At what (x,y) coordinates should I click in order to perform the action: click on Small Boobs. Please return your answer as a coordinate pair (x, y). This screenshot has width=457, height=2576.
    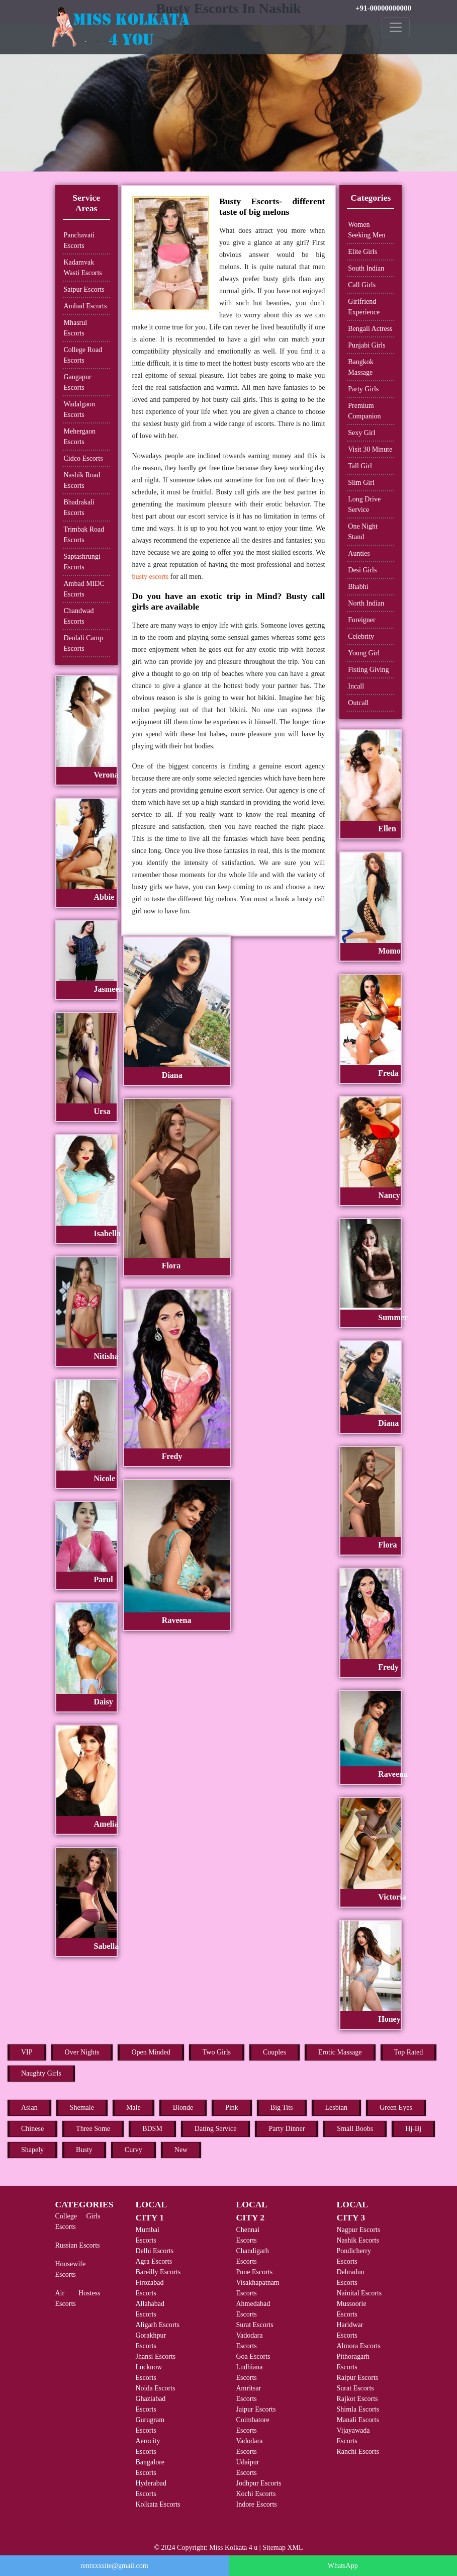
    Looking at the image, I should click on (355, 2128).